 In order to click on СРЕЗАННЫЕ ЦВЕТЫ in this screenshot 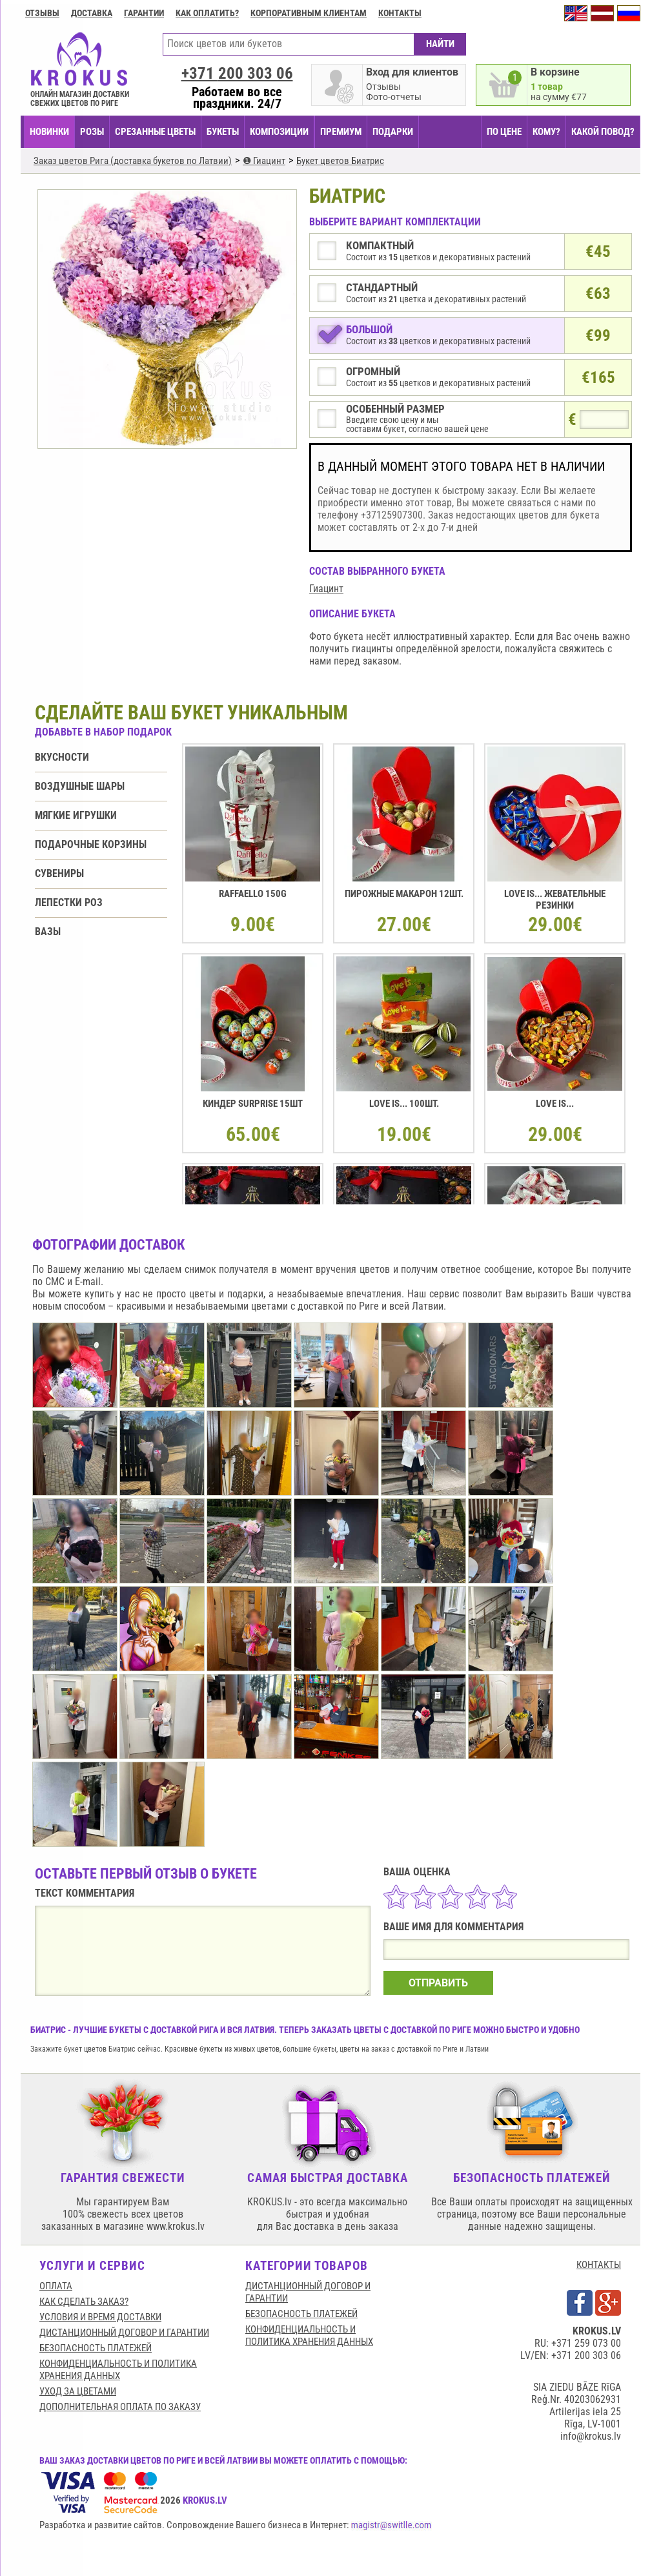, I will do `click(155, 132)`.